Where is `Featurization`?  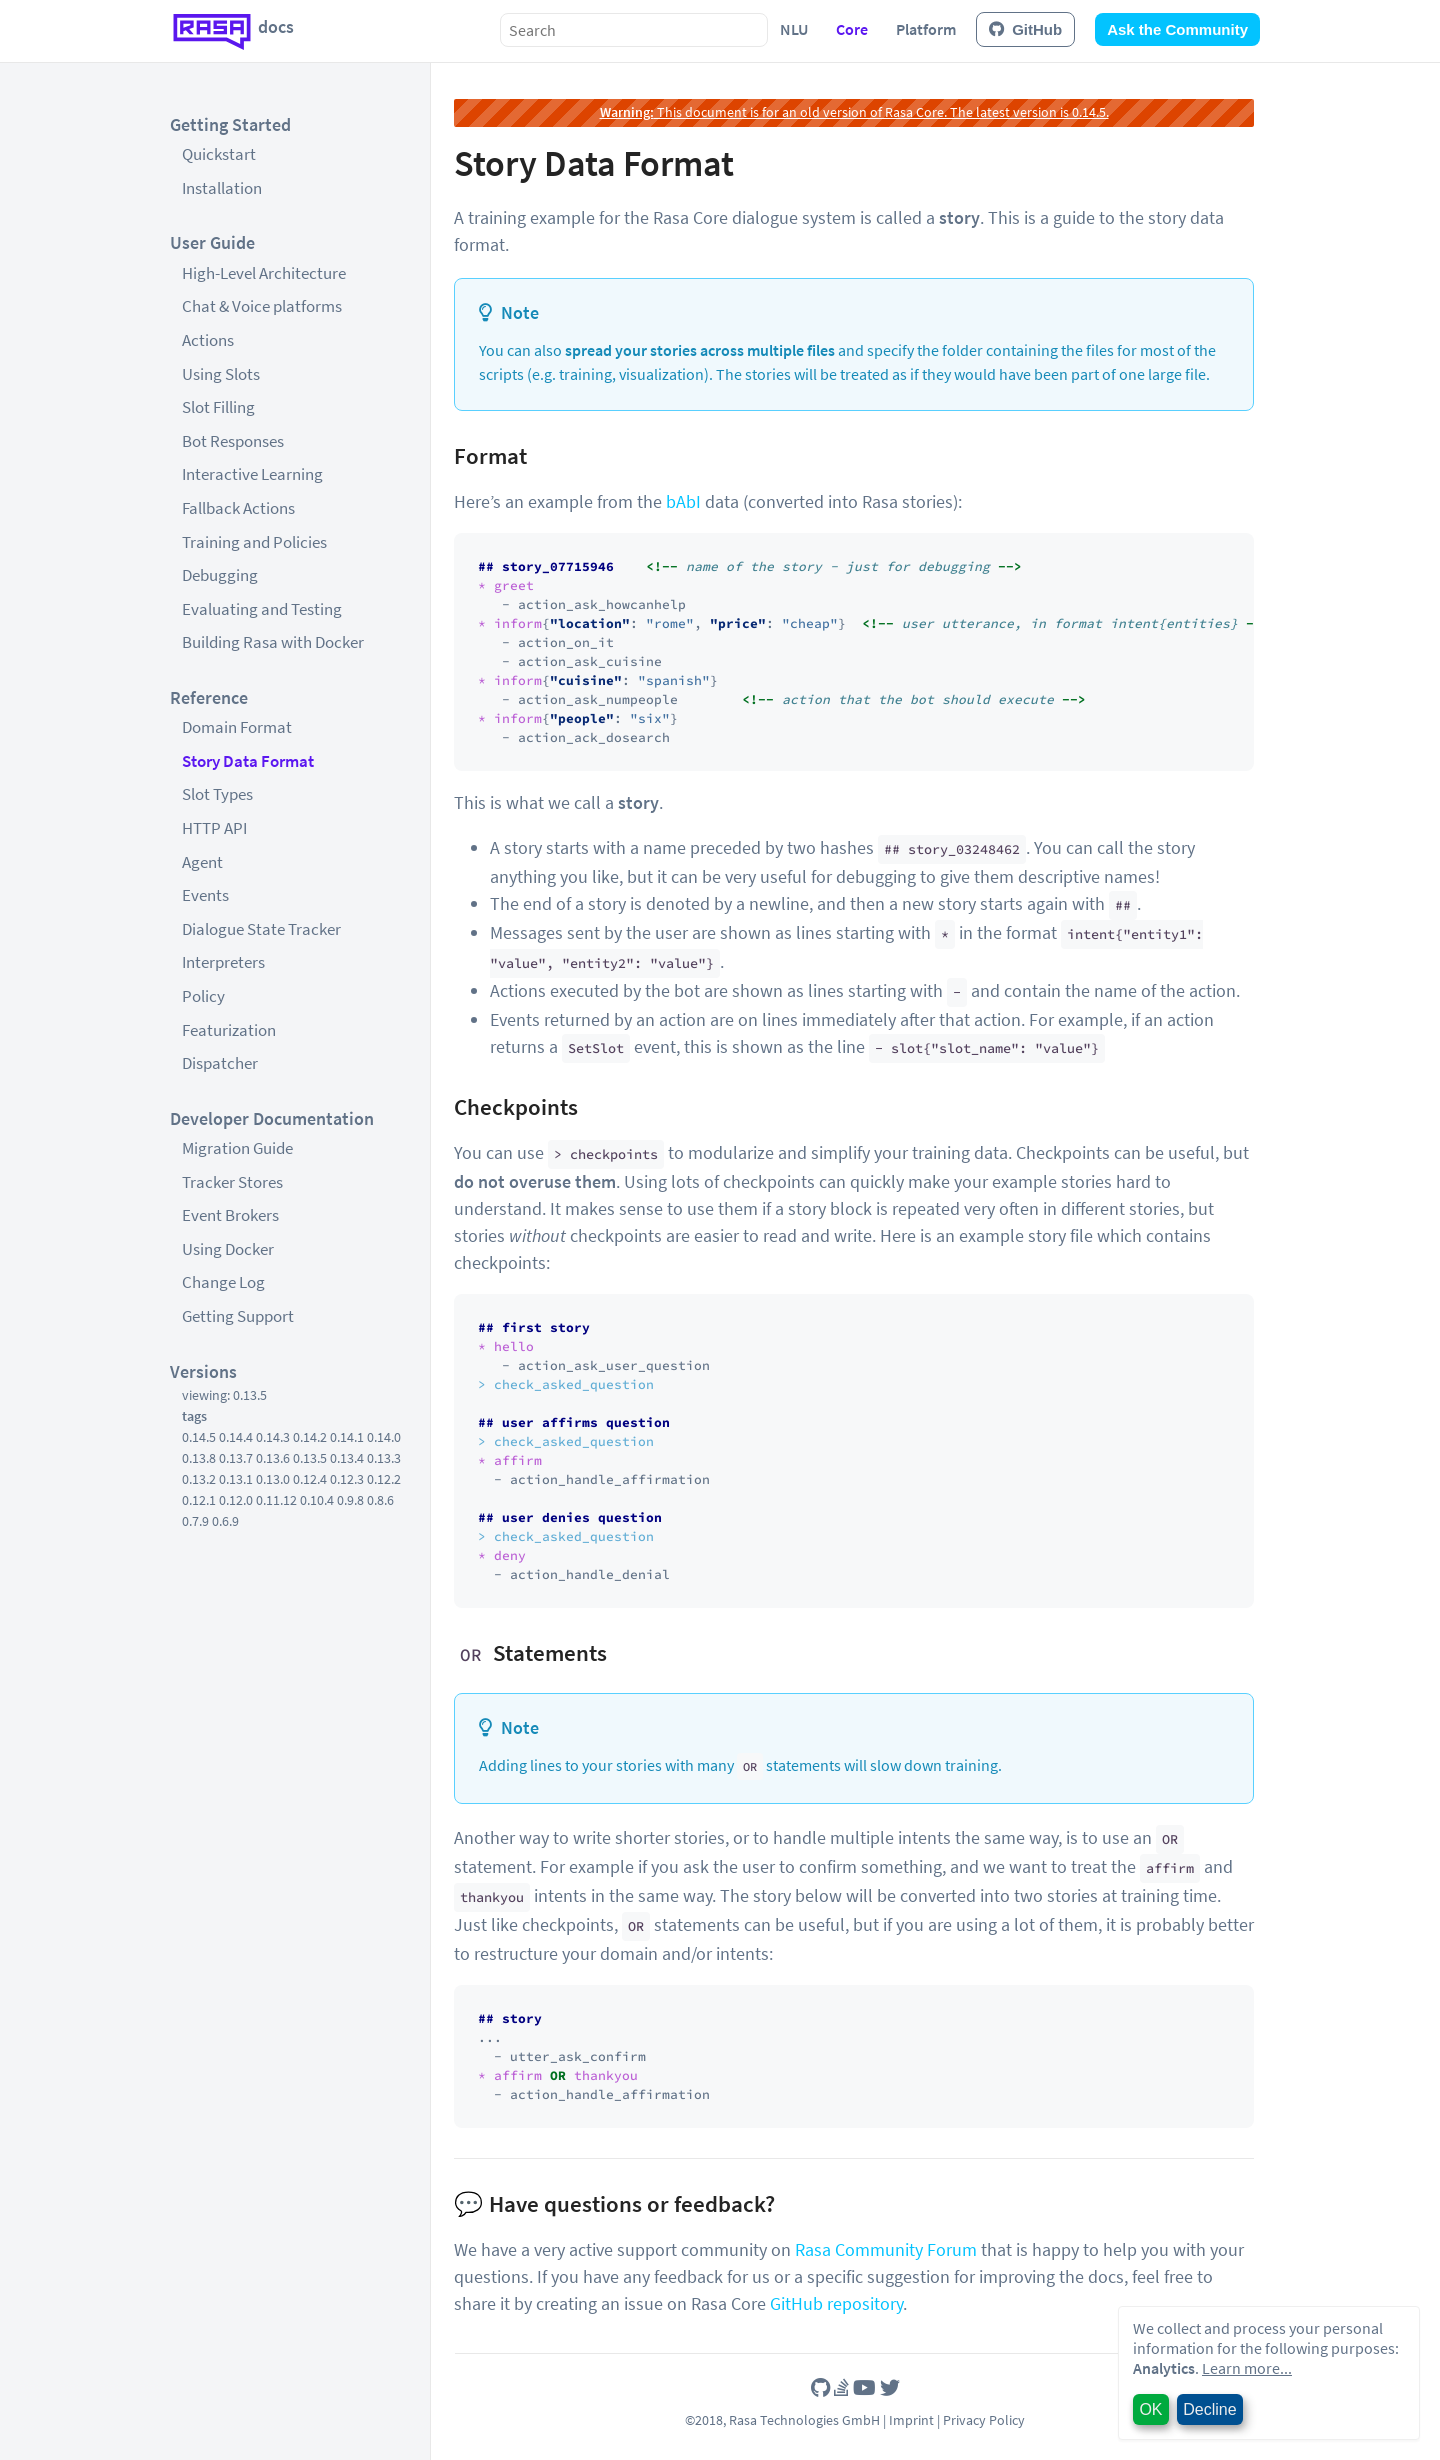 Featurization is located at coordinates (229, 1030).